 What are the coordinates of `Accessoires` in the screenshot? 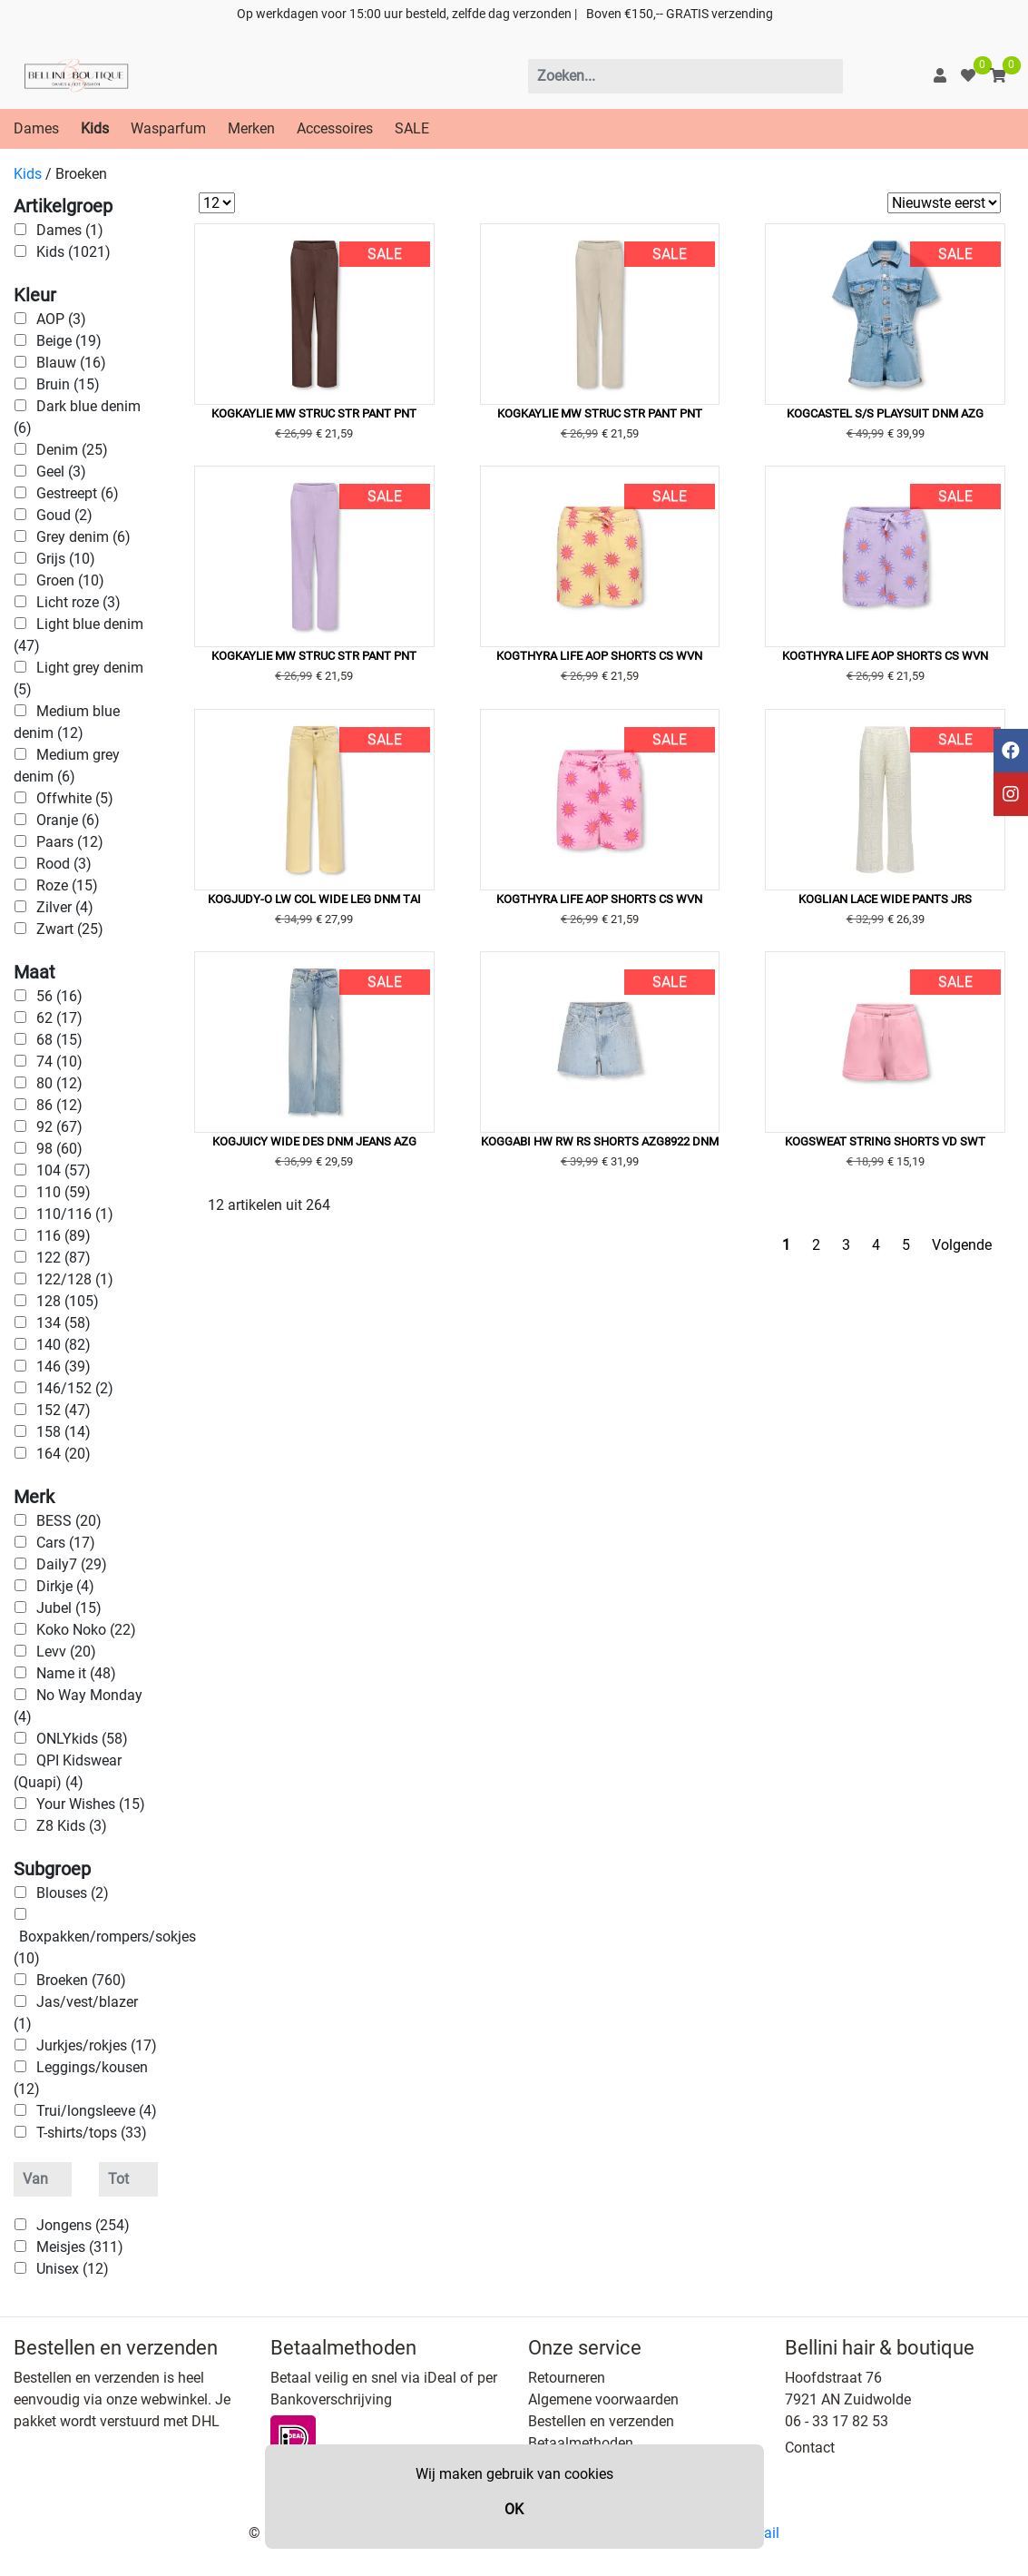 It's located at (335, 128).